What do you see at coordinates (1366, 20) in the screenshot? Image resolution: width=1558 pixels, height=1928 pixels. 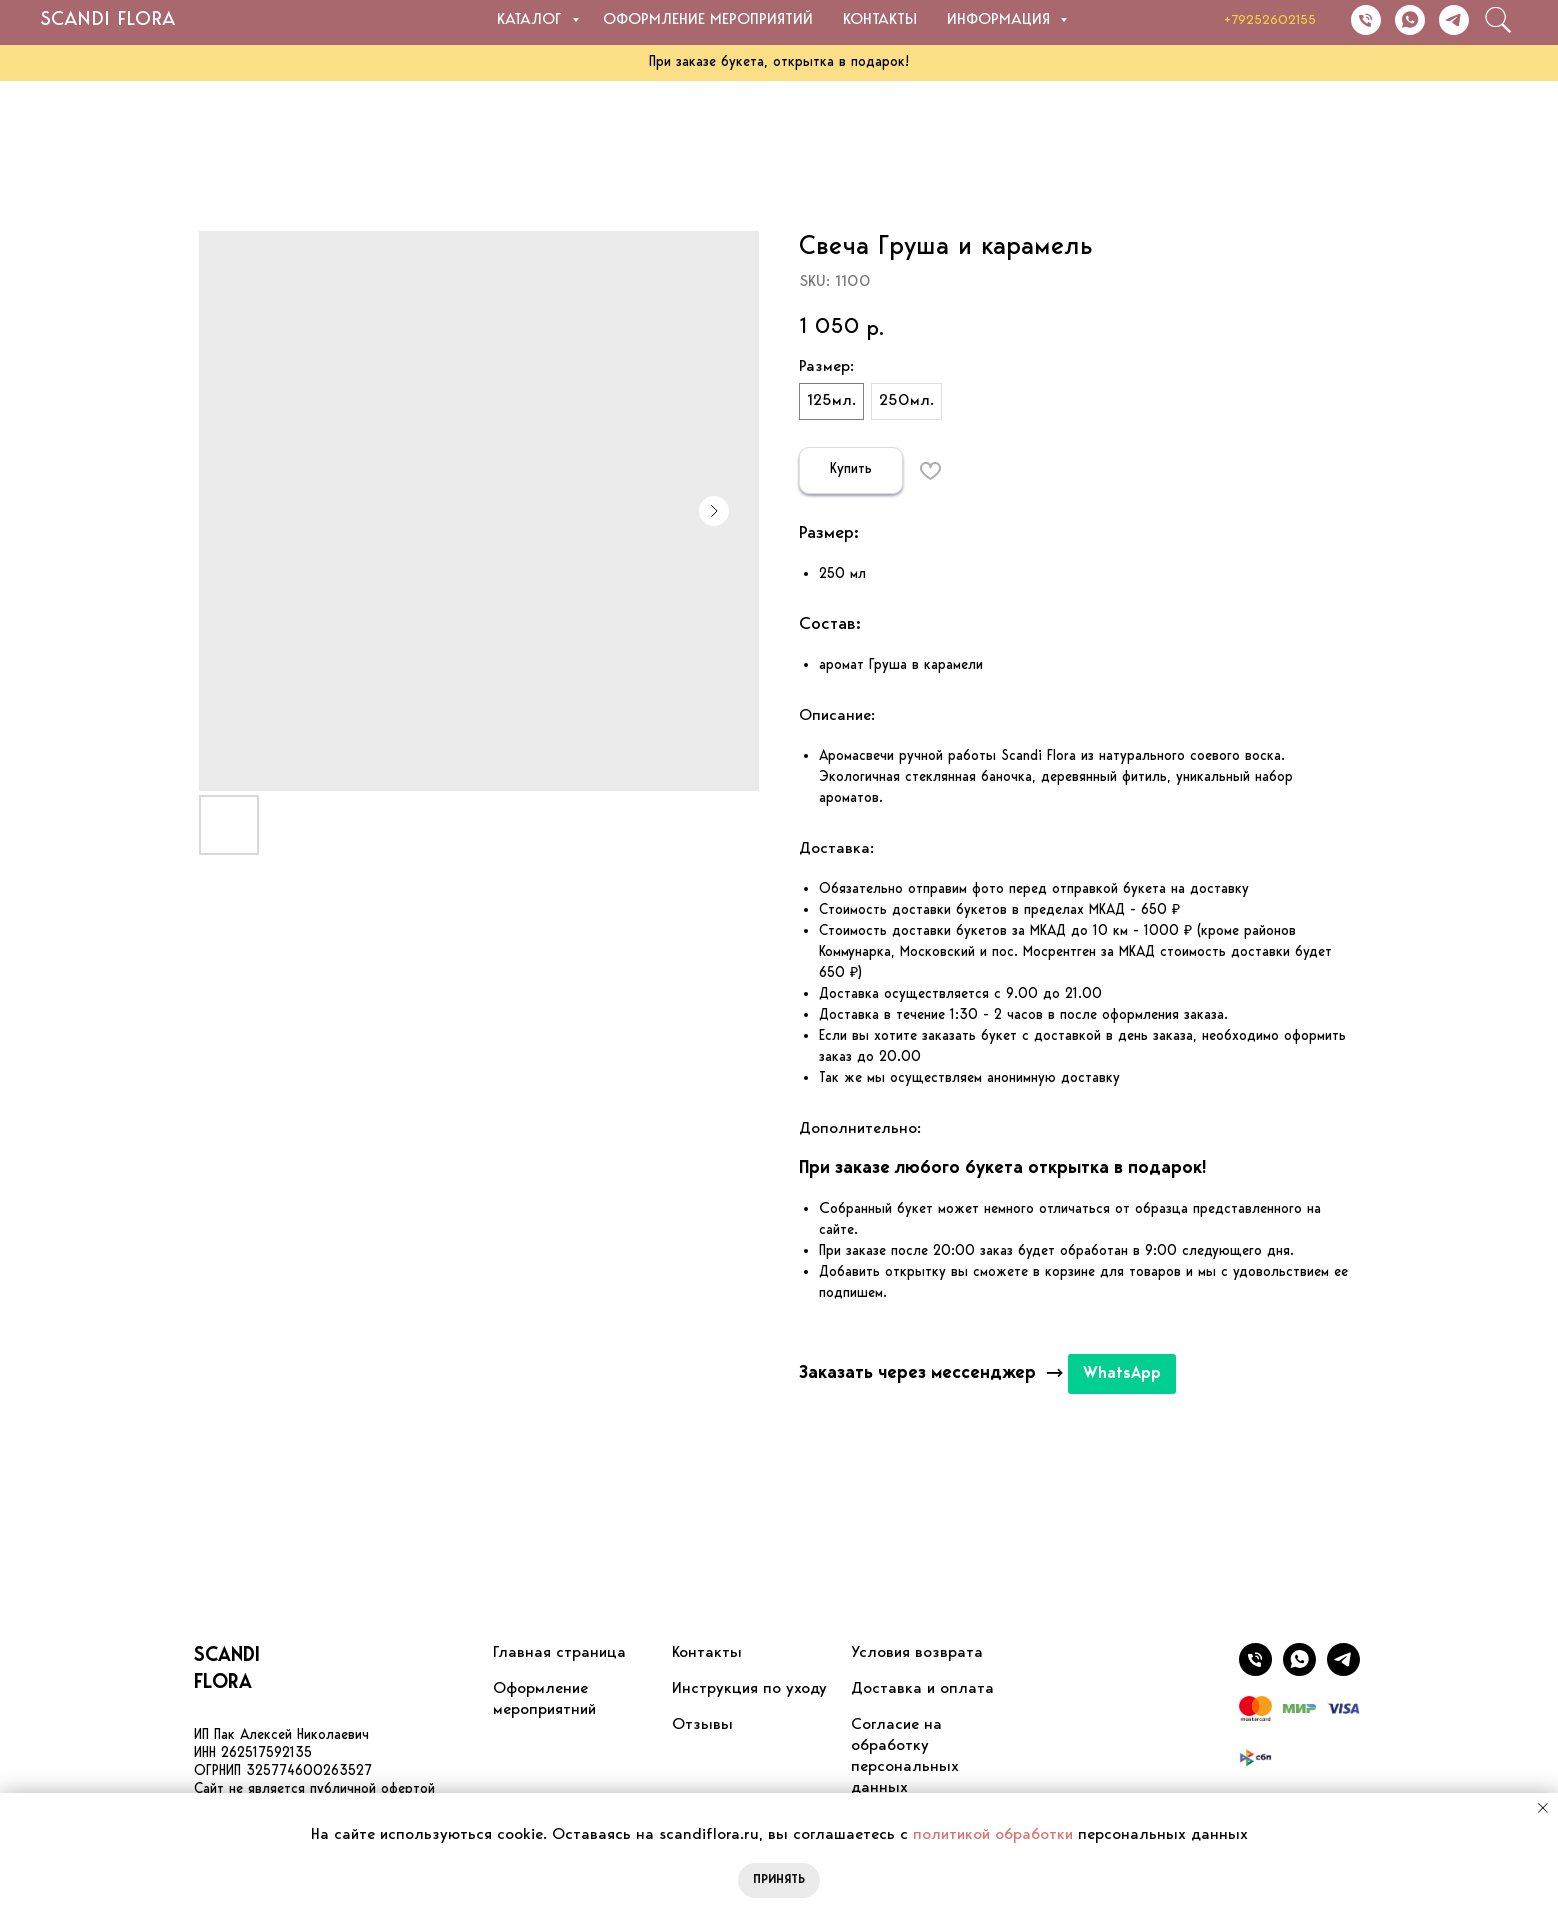 I see `[Позвонить]` at bounding box center [1366, 20].